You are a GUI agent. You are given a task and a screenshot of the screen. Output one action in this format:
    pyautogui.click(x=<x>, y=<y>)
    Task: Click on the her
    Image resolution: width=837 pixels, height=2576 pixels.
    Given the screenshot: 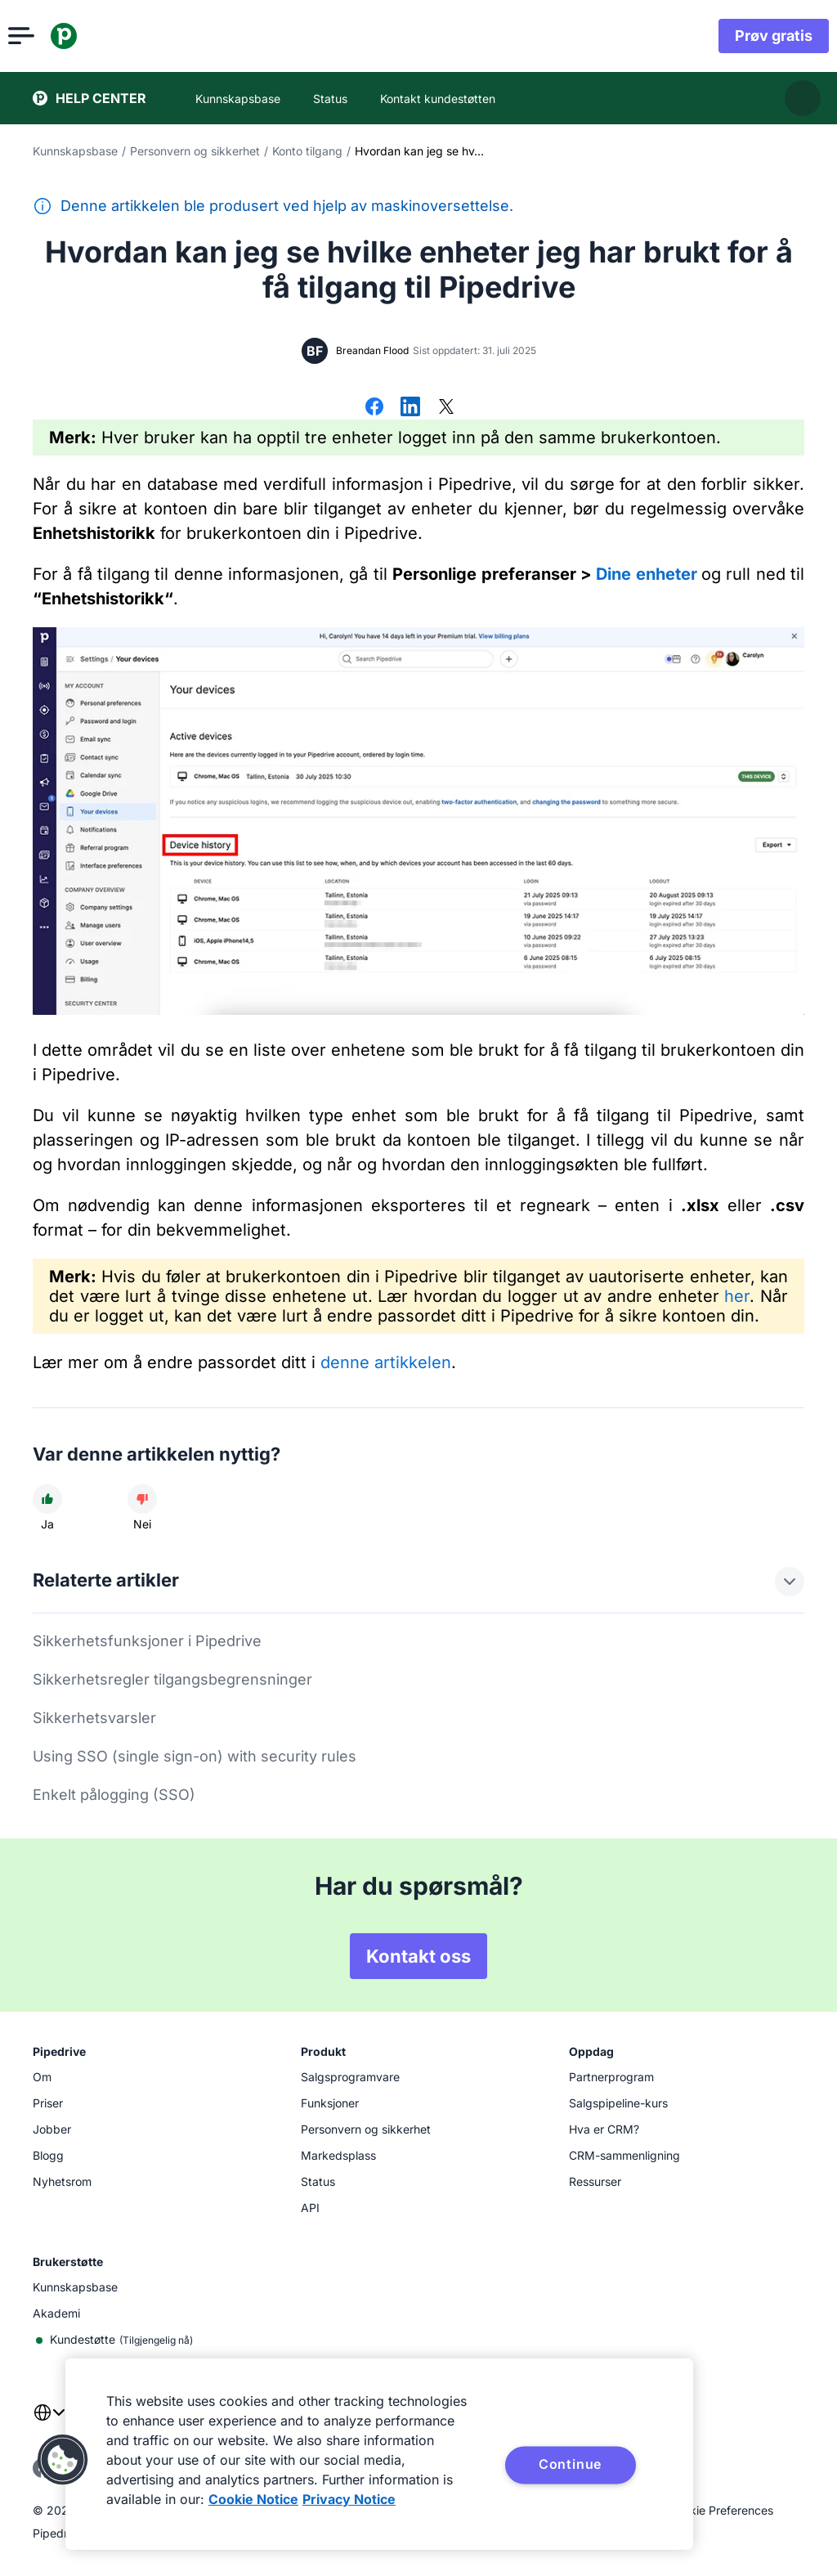 What is the action you would take?
    pyautogui.click(x=737, y=1296)
    